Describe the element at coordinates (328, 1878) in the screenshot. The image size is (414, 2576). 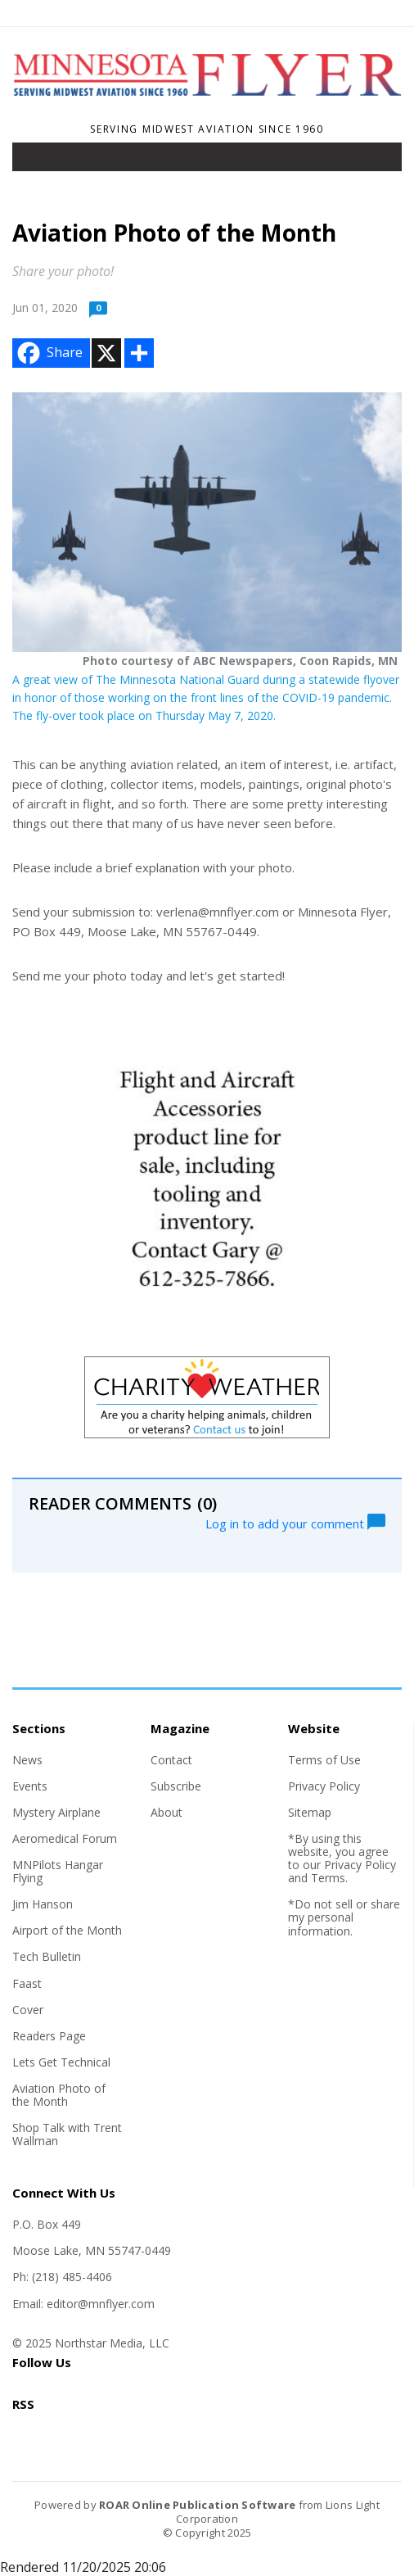
I see `Terms` at that location.